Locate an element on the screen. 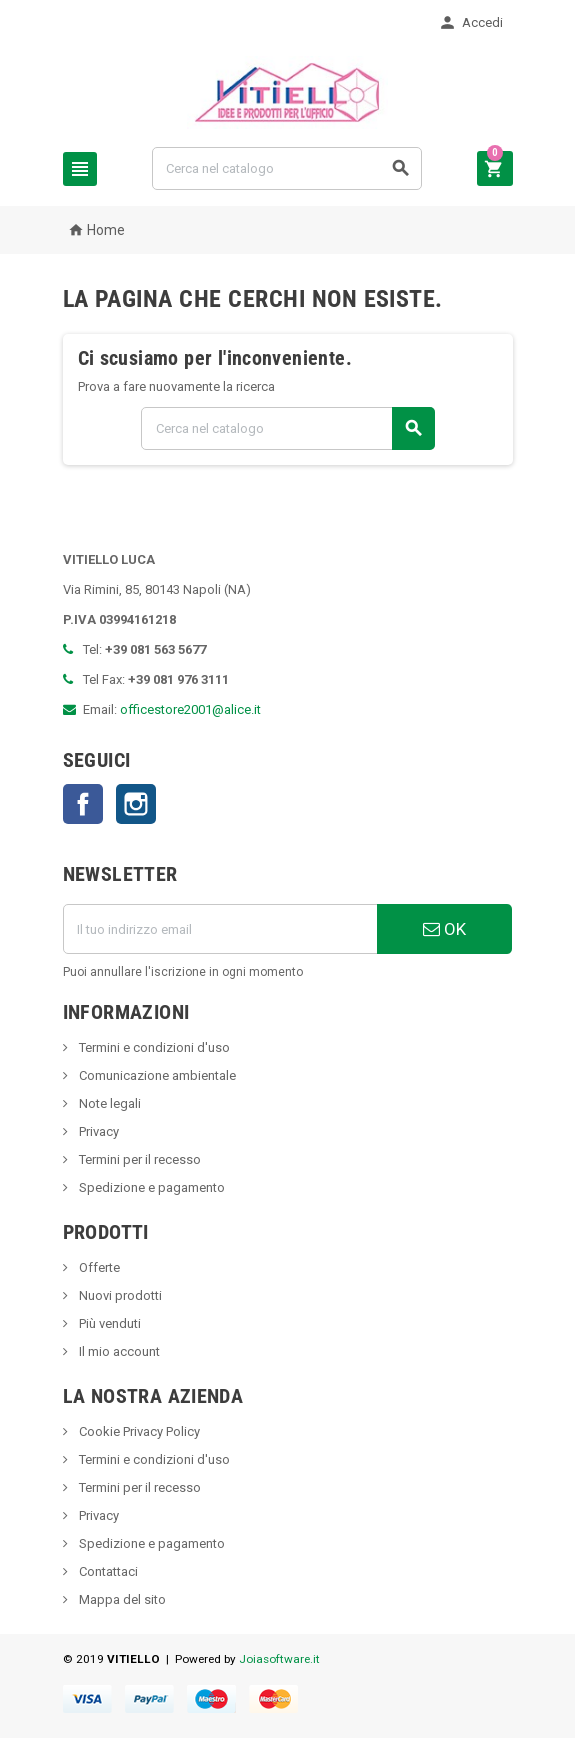 Image resolution: width=575 pixels, height=1738 pixels. Note legali is located at coordinates (108, 1103).